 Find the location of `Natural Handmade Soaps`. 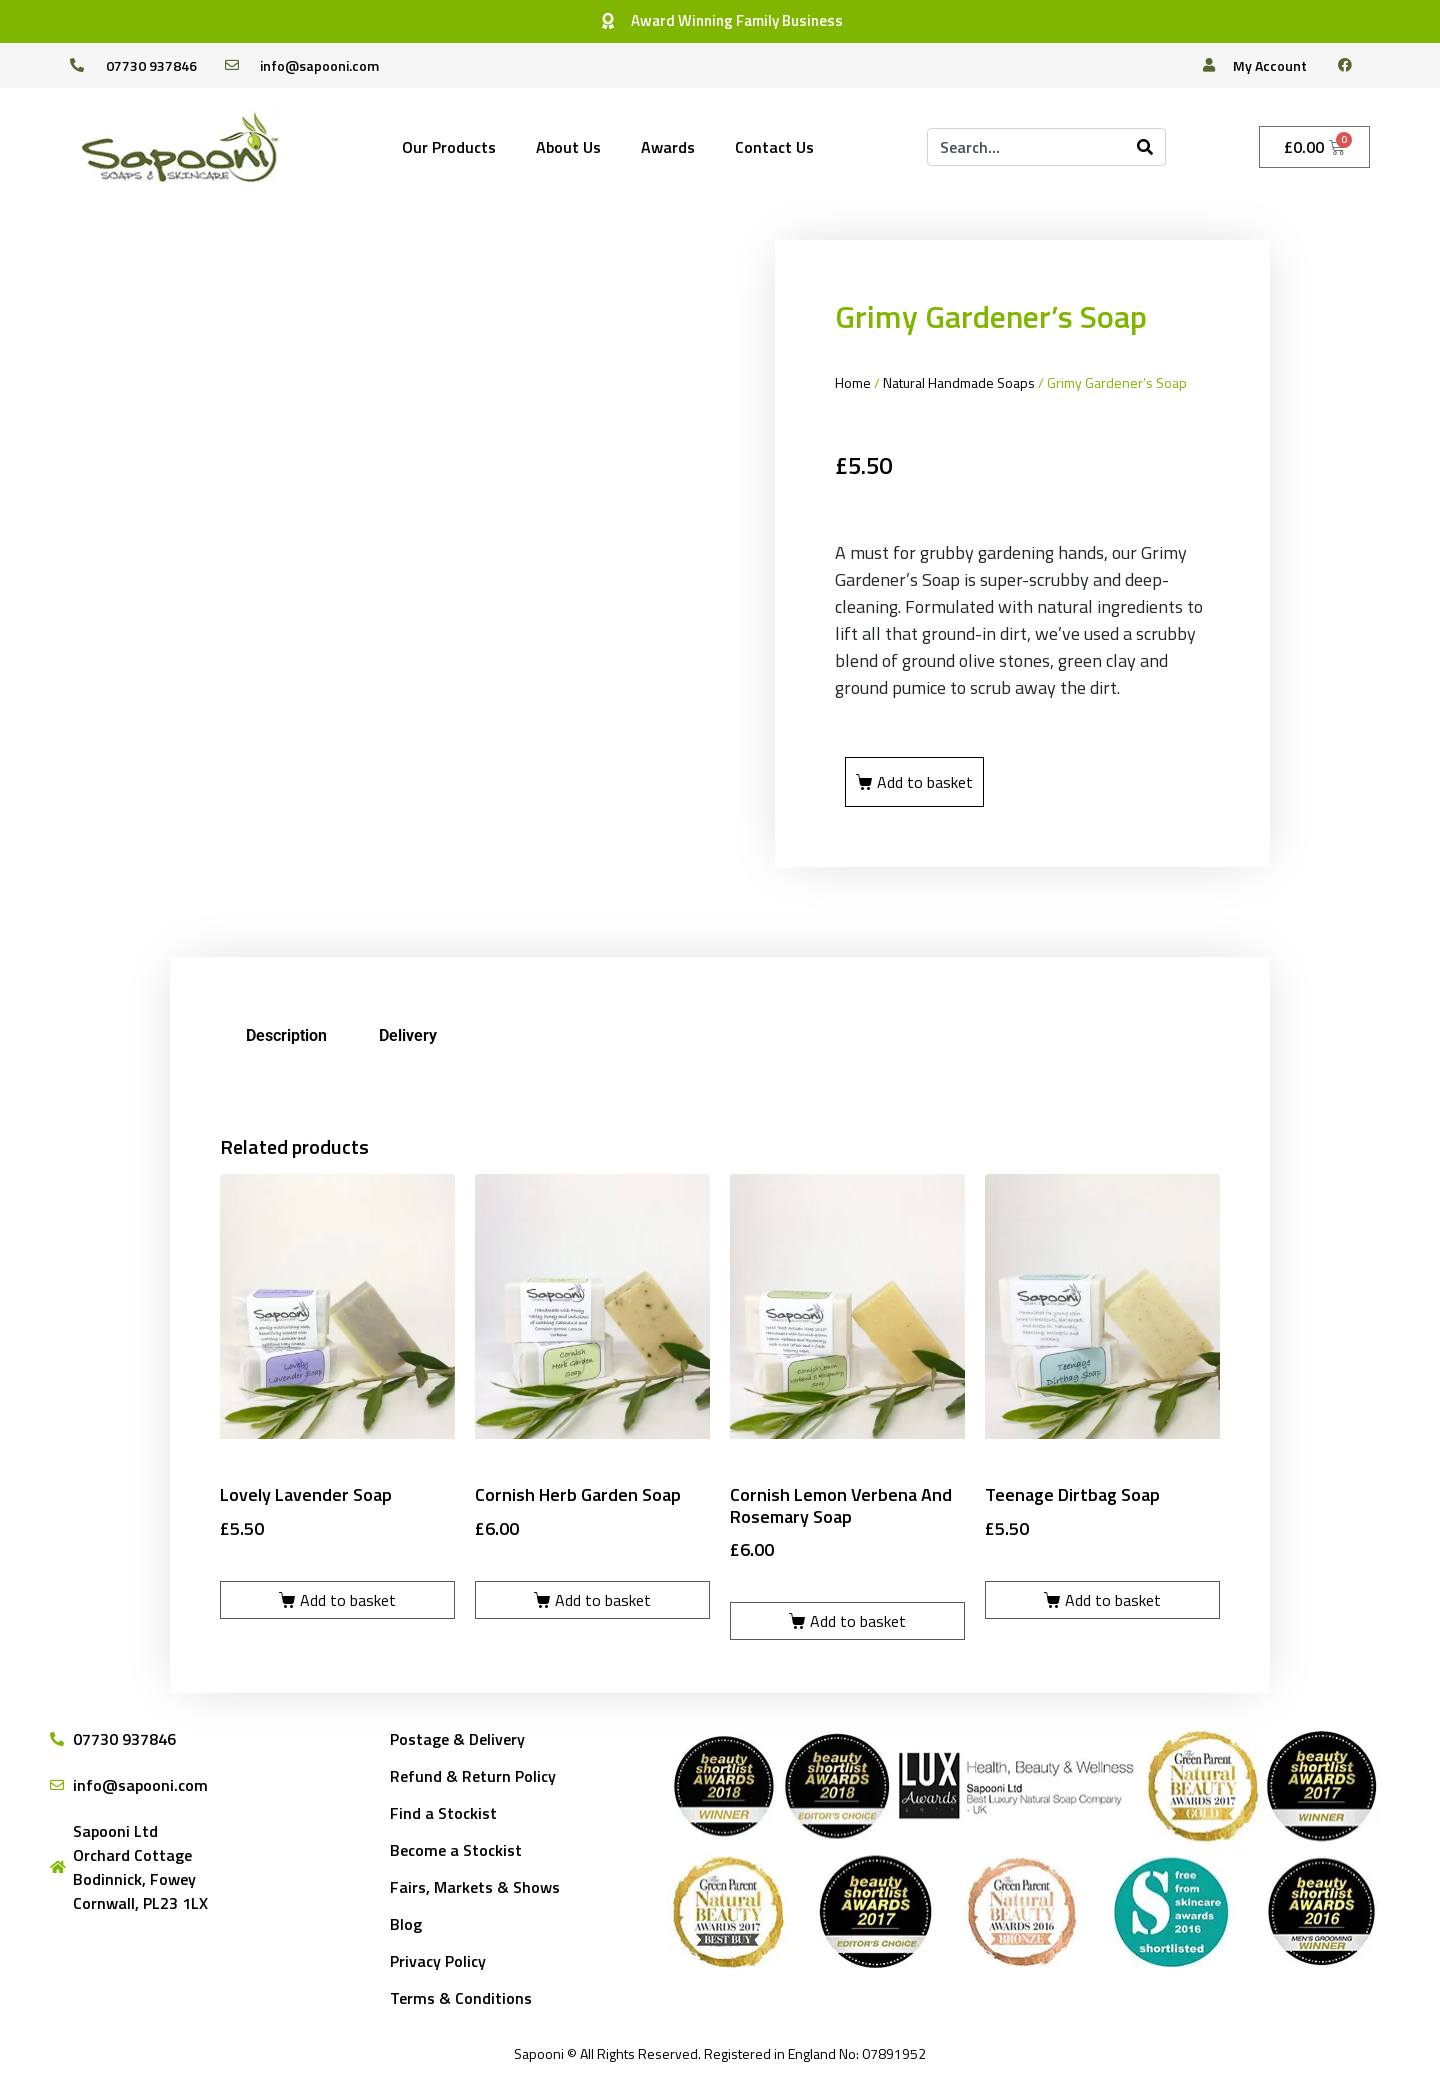

Natural Handmade Soaps is located at coordinates (959, 382).